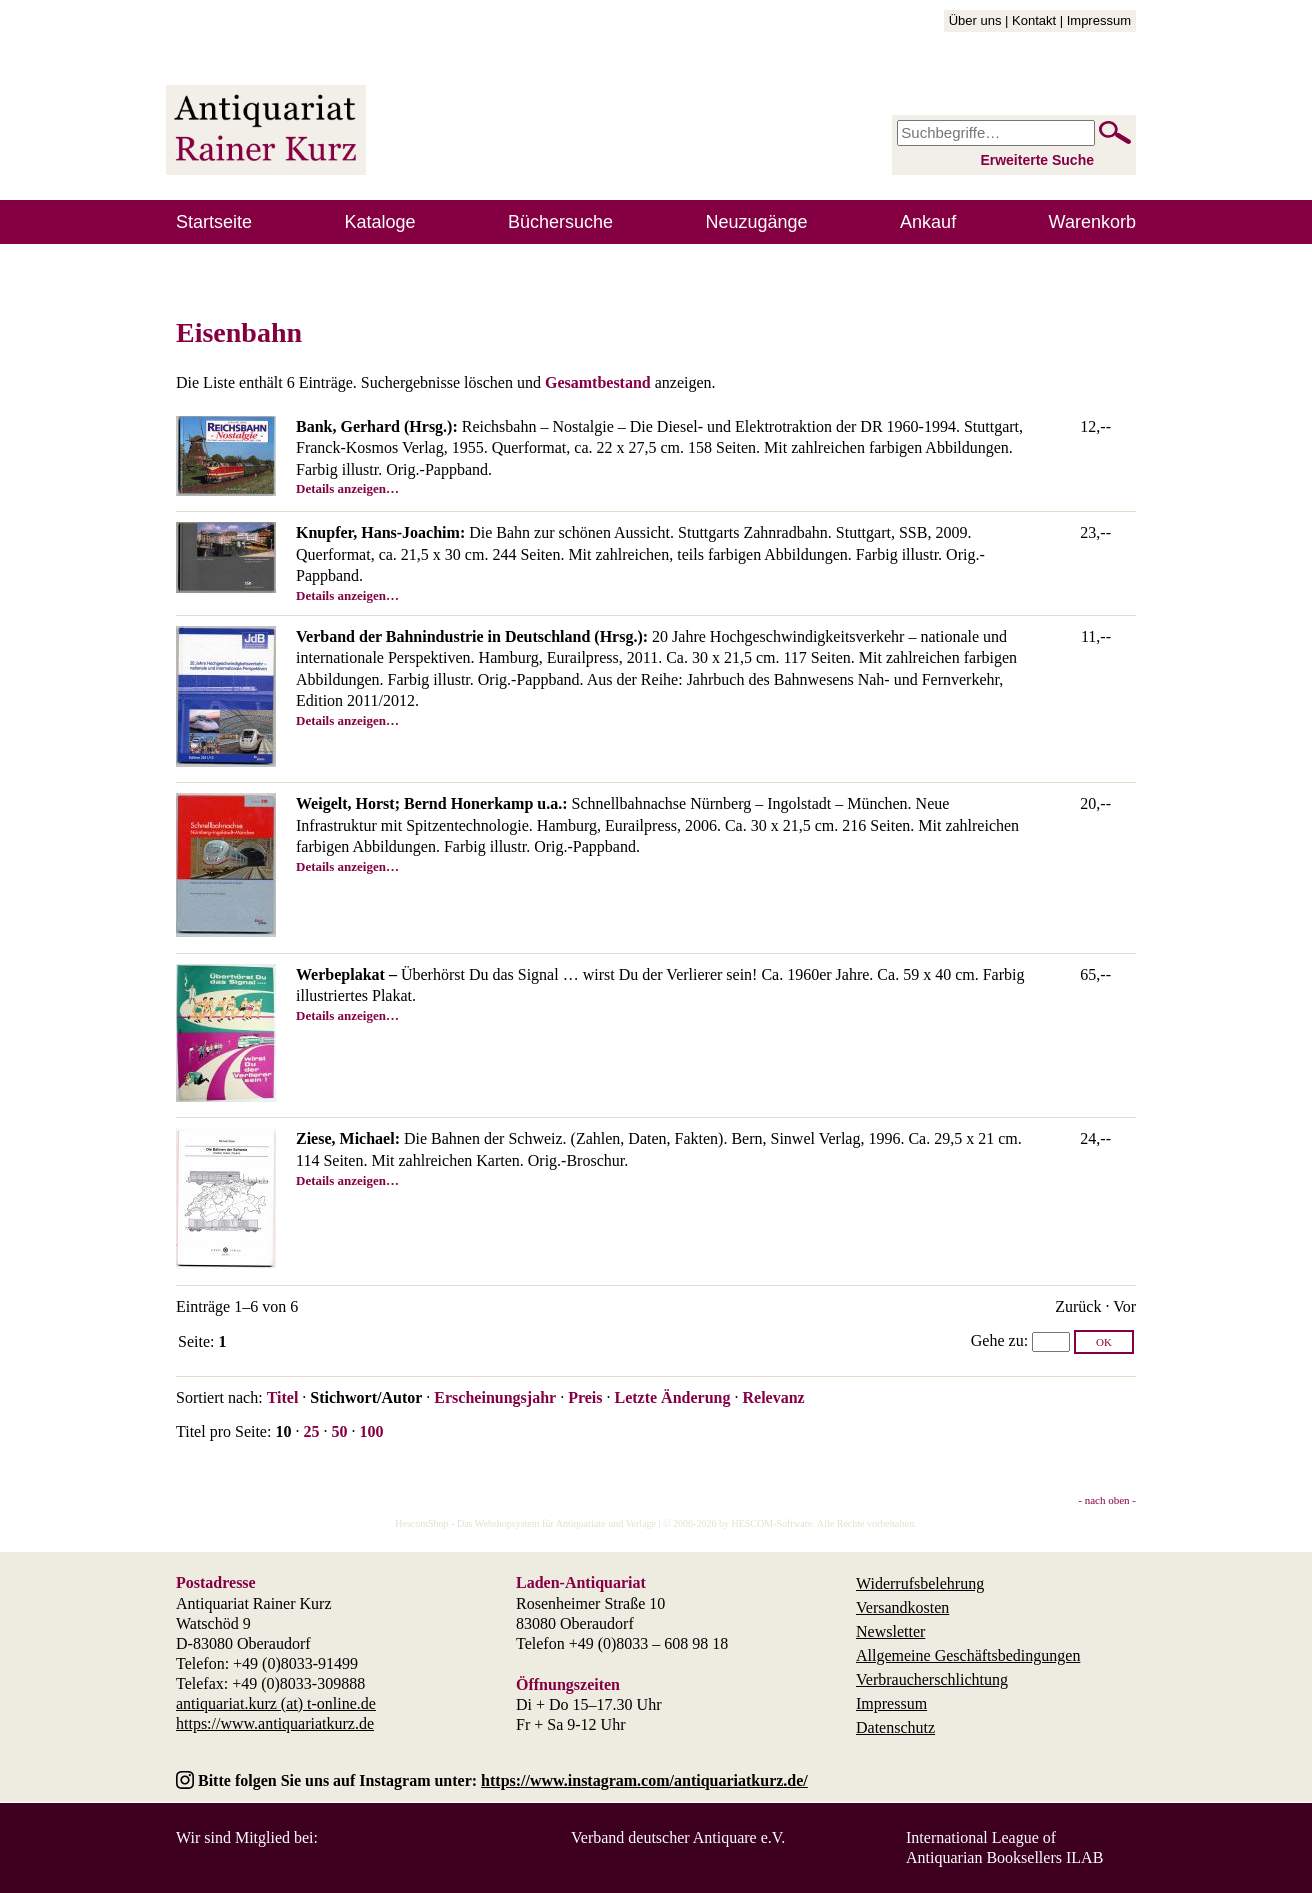 The image size is (1312, 1893). I want to click on HescomShop, so click(421, 1523).